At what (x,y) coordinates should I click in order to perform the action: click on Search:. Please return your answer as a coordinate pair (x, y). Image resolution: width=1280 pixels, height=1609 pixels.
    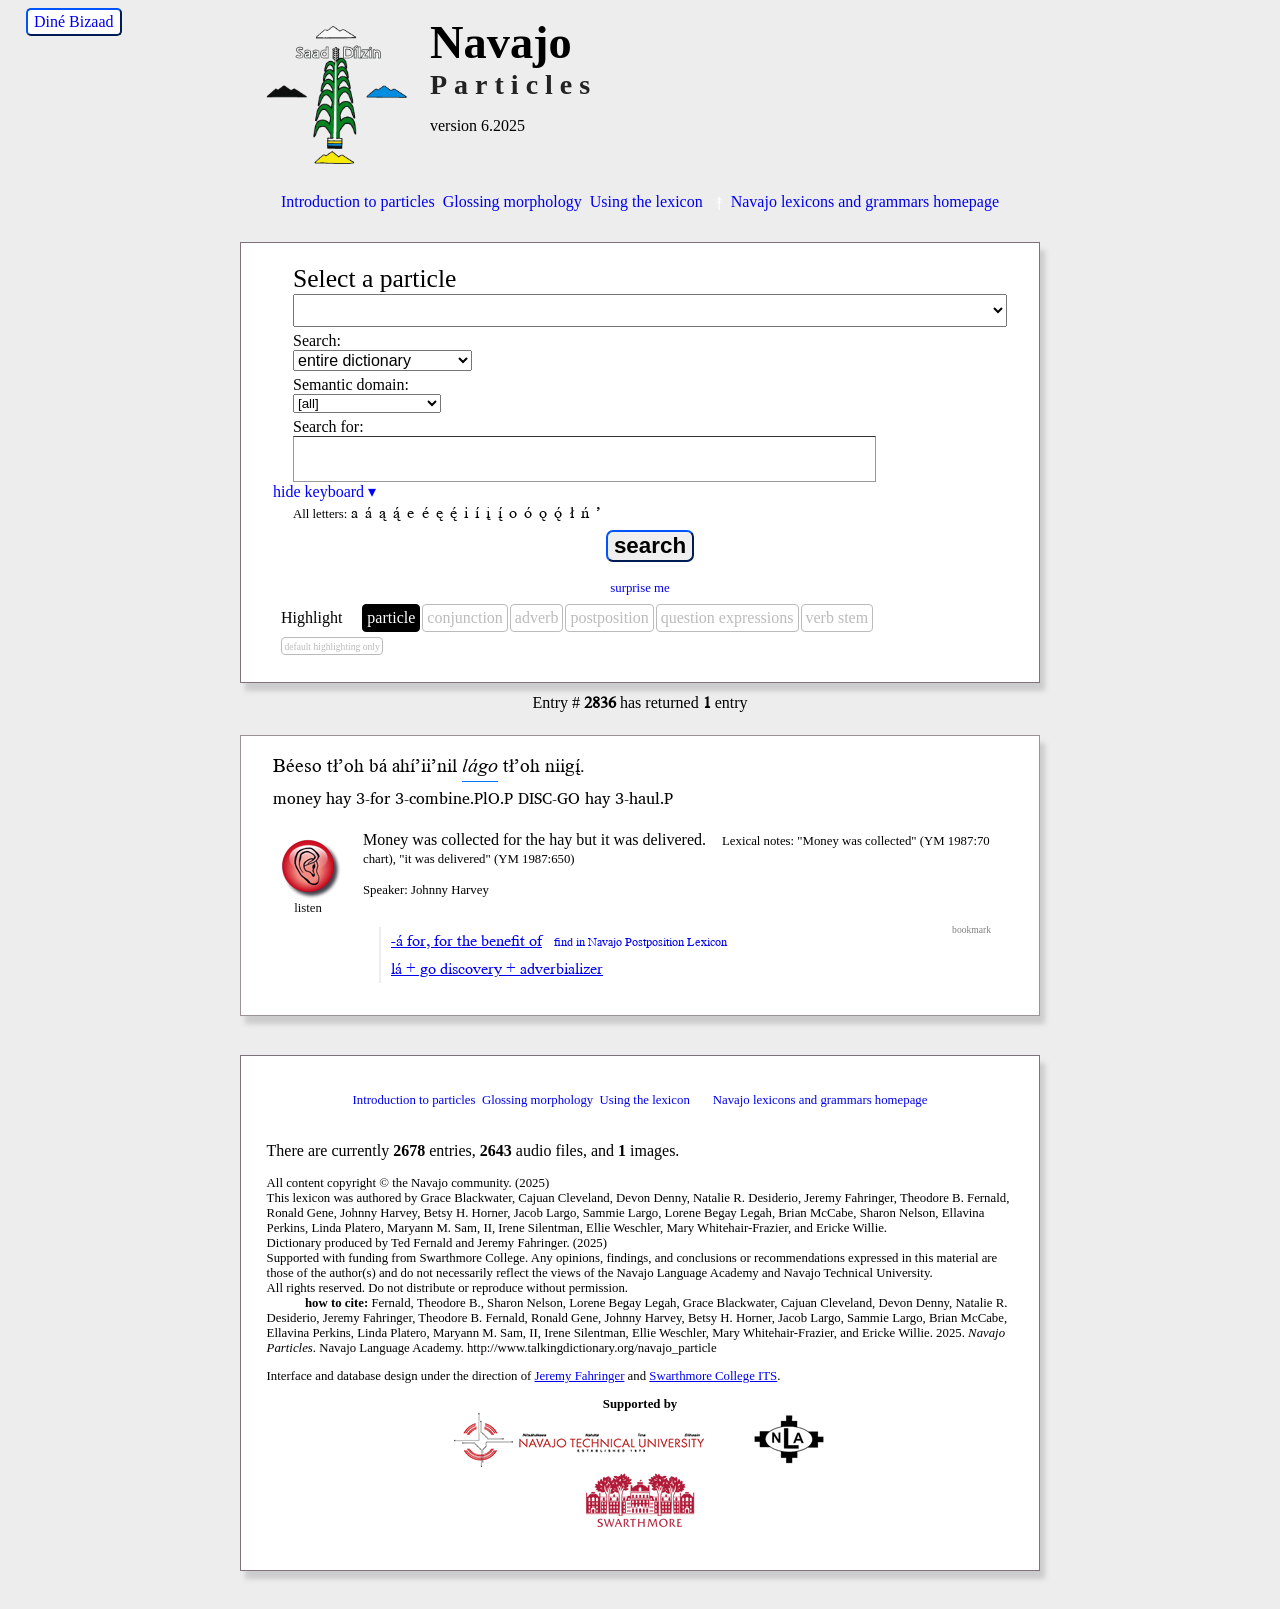
    Looking at the image, I should click on (317, 340).